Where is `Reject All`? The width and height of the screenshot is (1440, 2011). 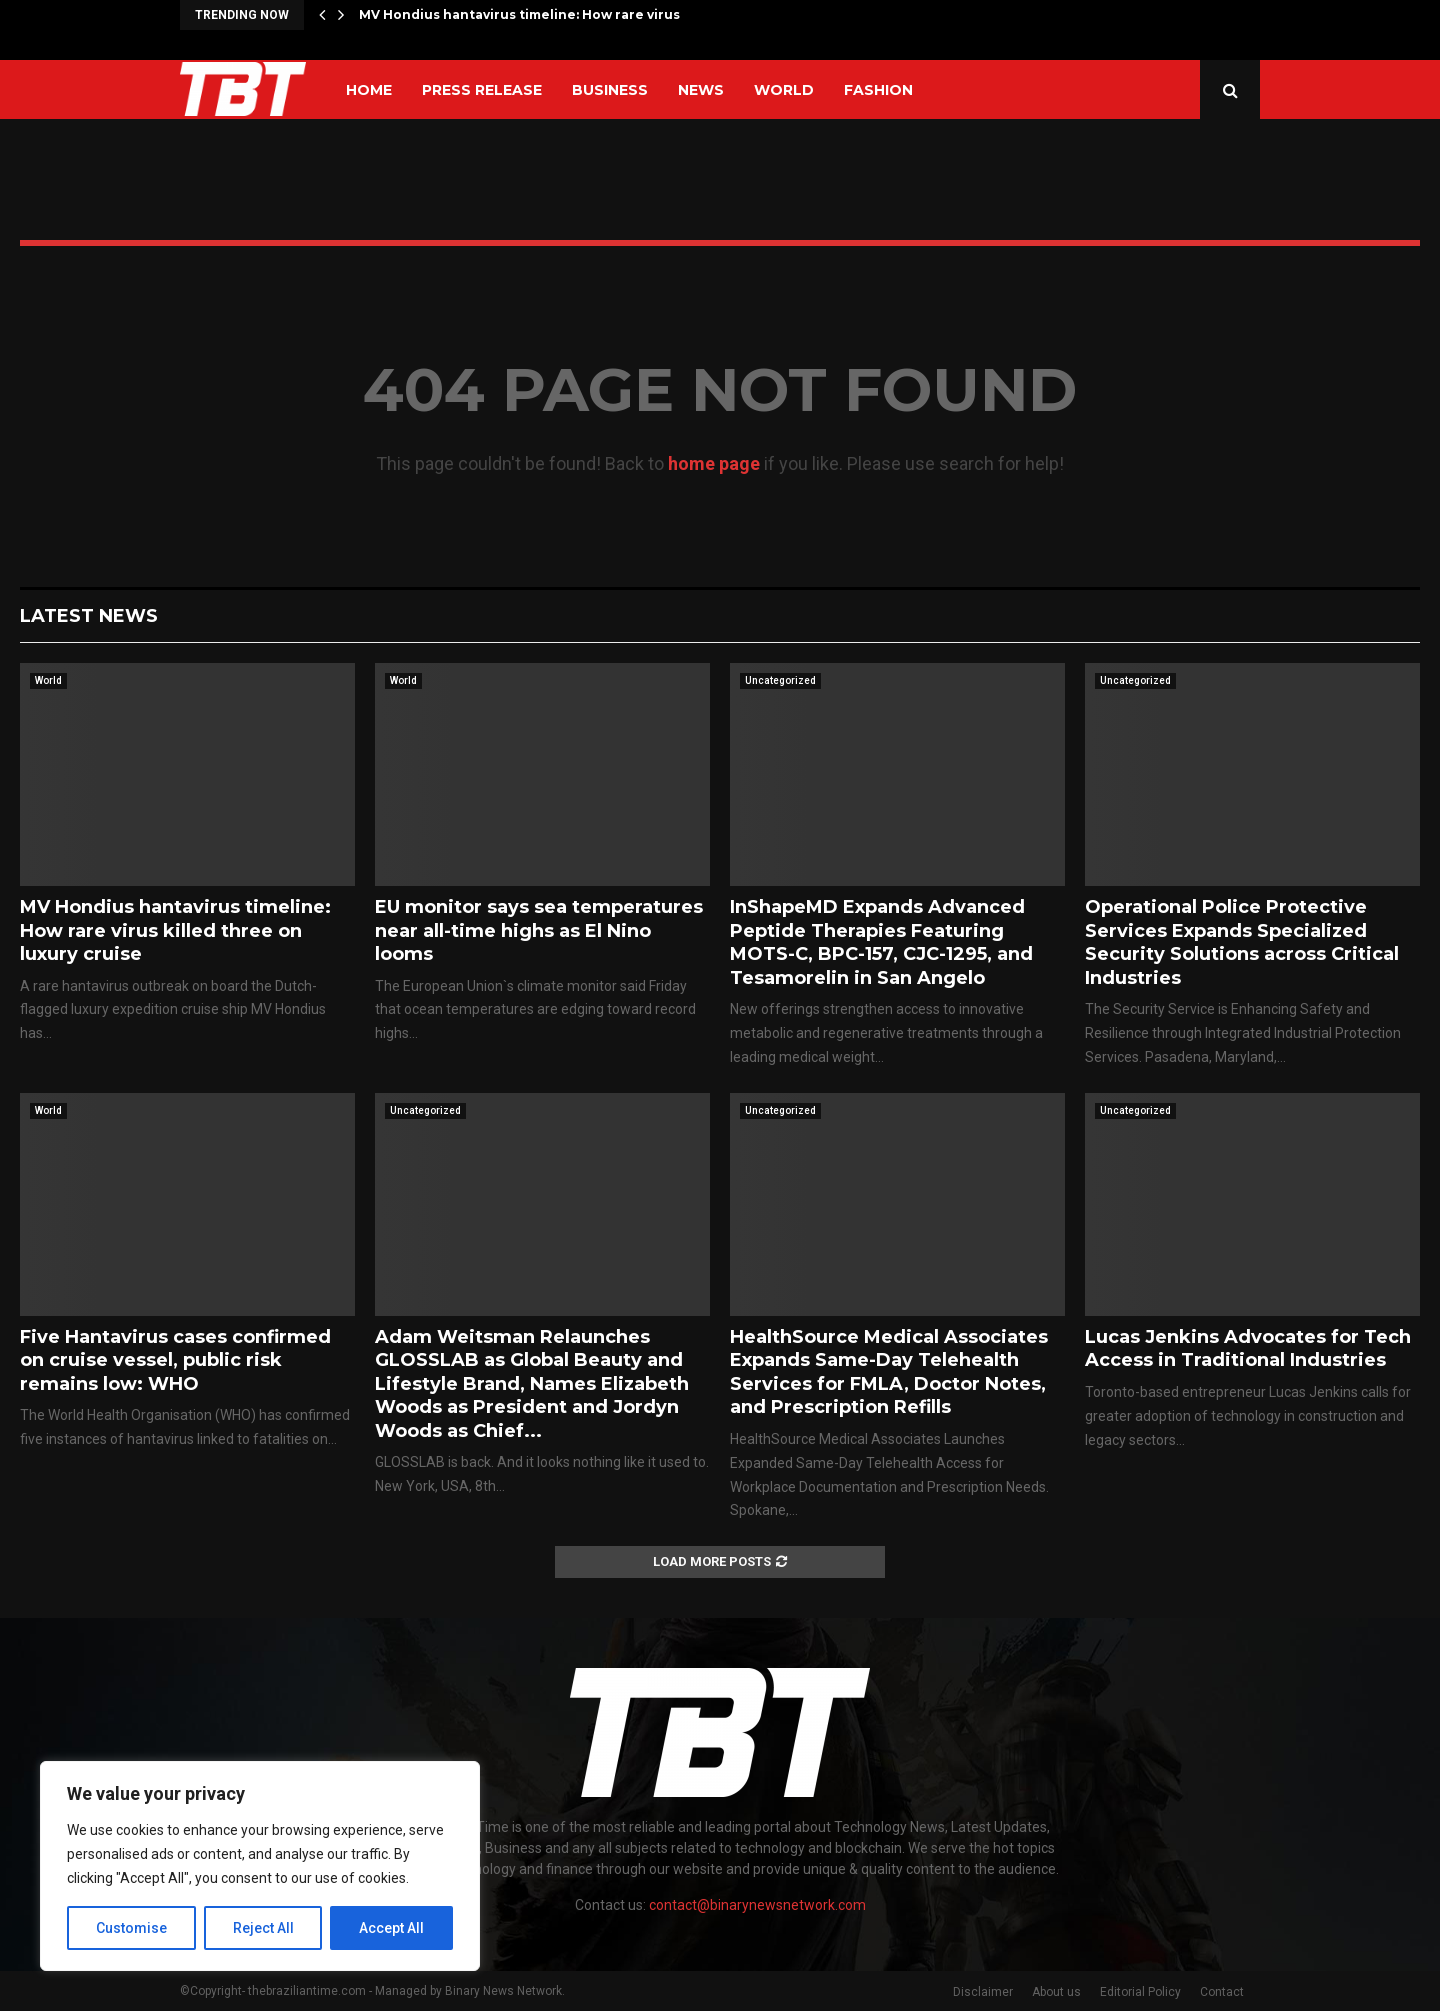 Reject All is located at coordinates (263, 1928).